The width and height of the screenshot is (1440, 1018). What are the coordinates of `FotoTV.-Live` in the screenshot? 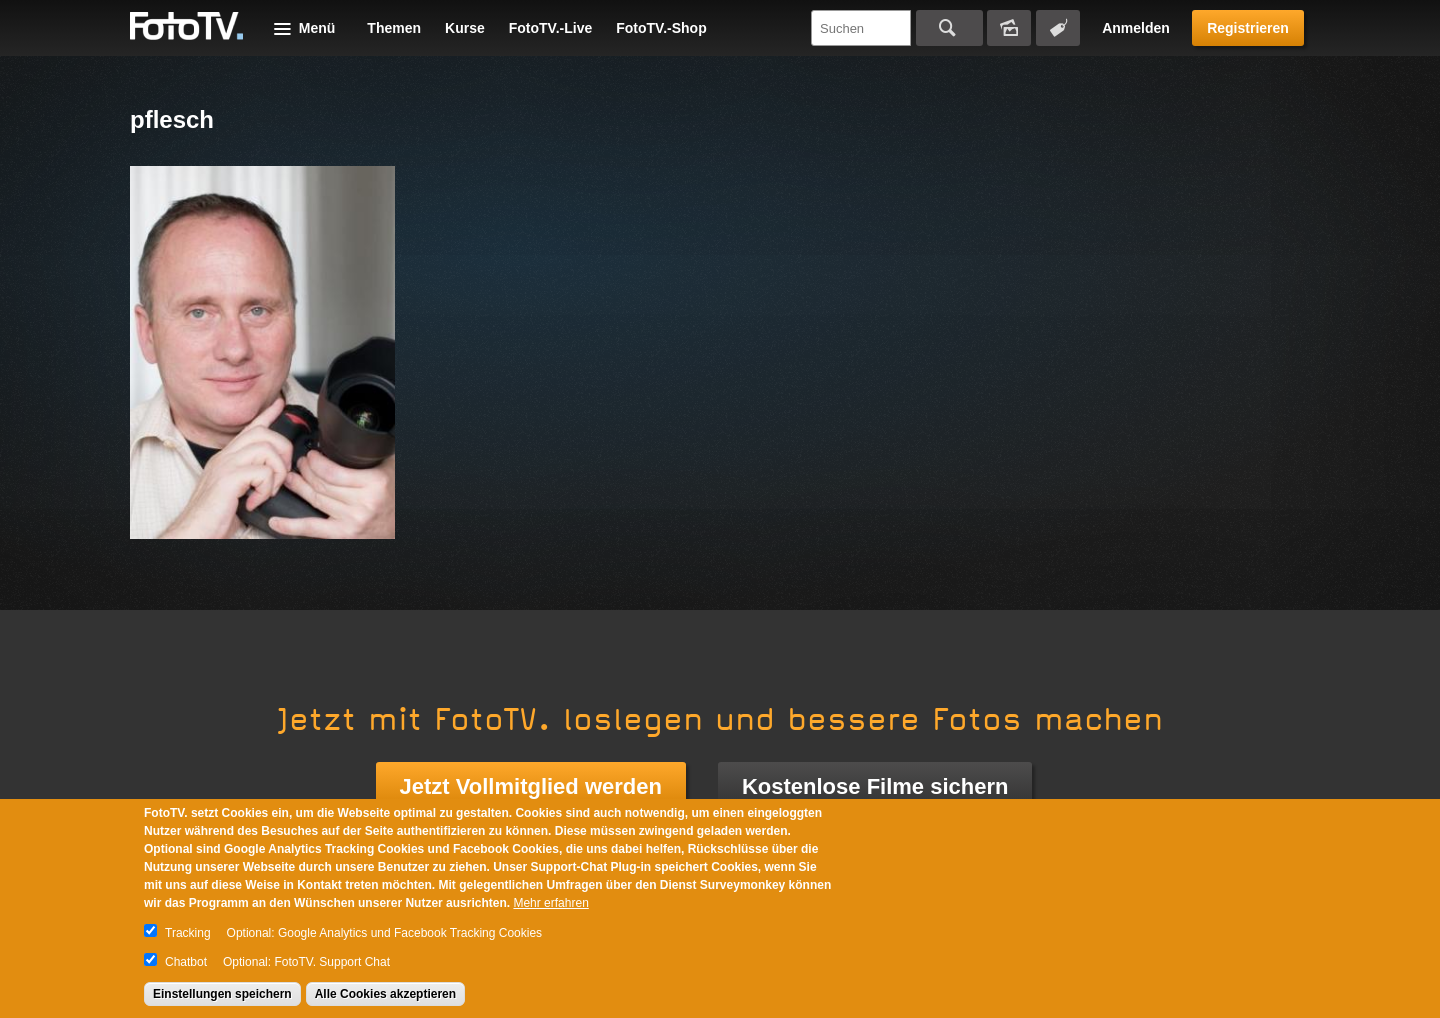 It's located at (551, 28).